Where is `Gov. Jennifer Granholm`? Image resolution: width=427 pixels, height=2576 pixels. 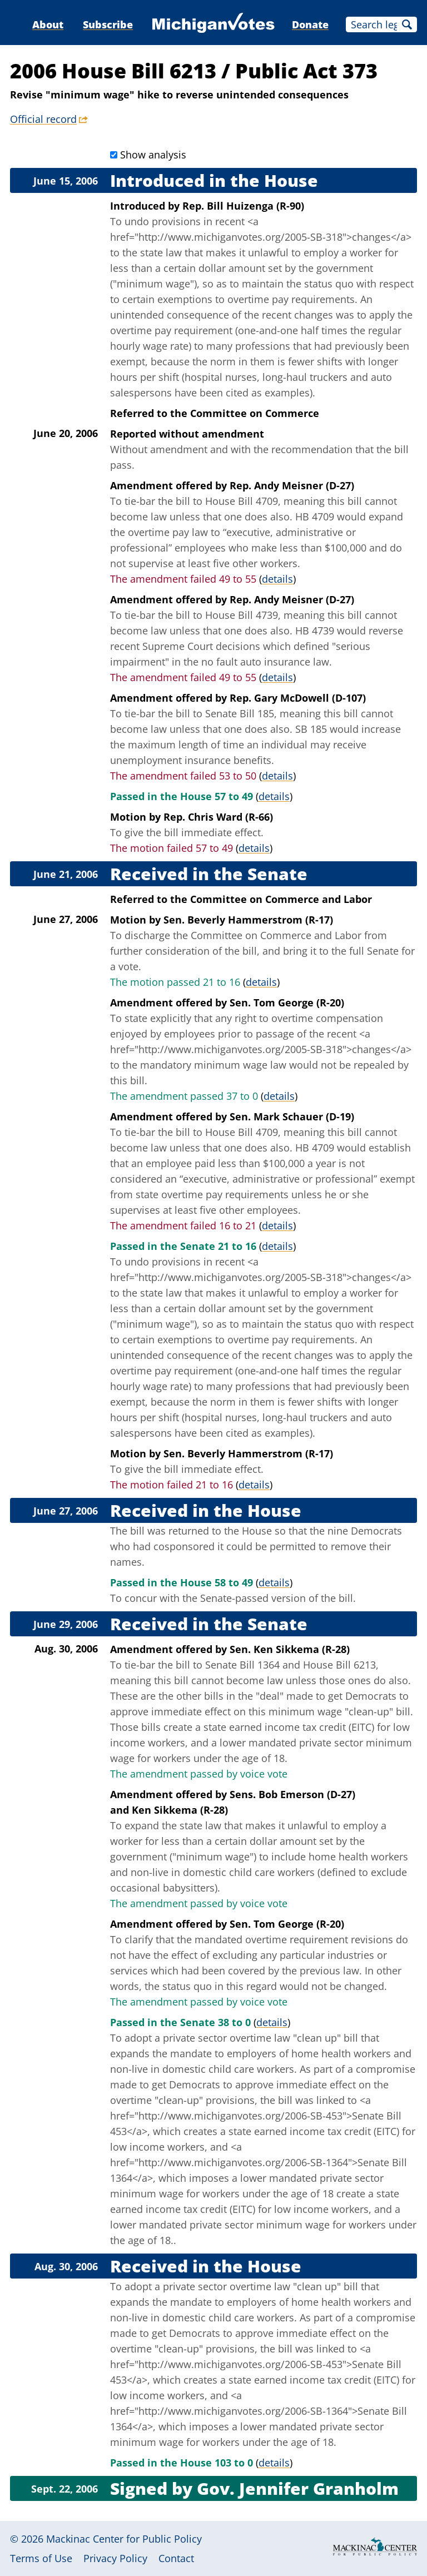 Gov. Jennifer Granholm is located at coordinates (298, 2488).